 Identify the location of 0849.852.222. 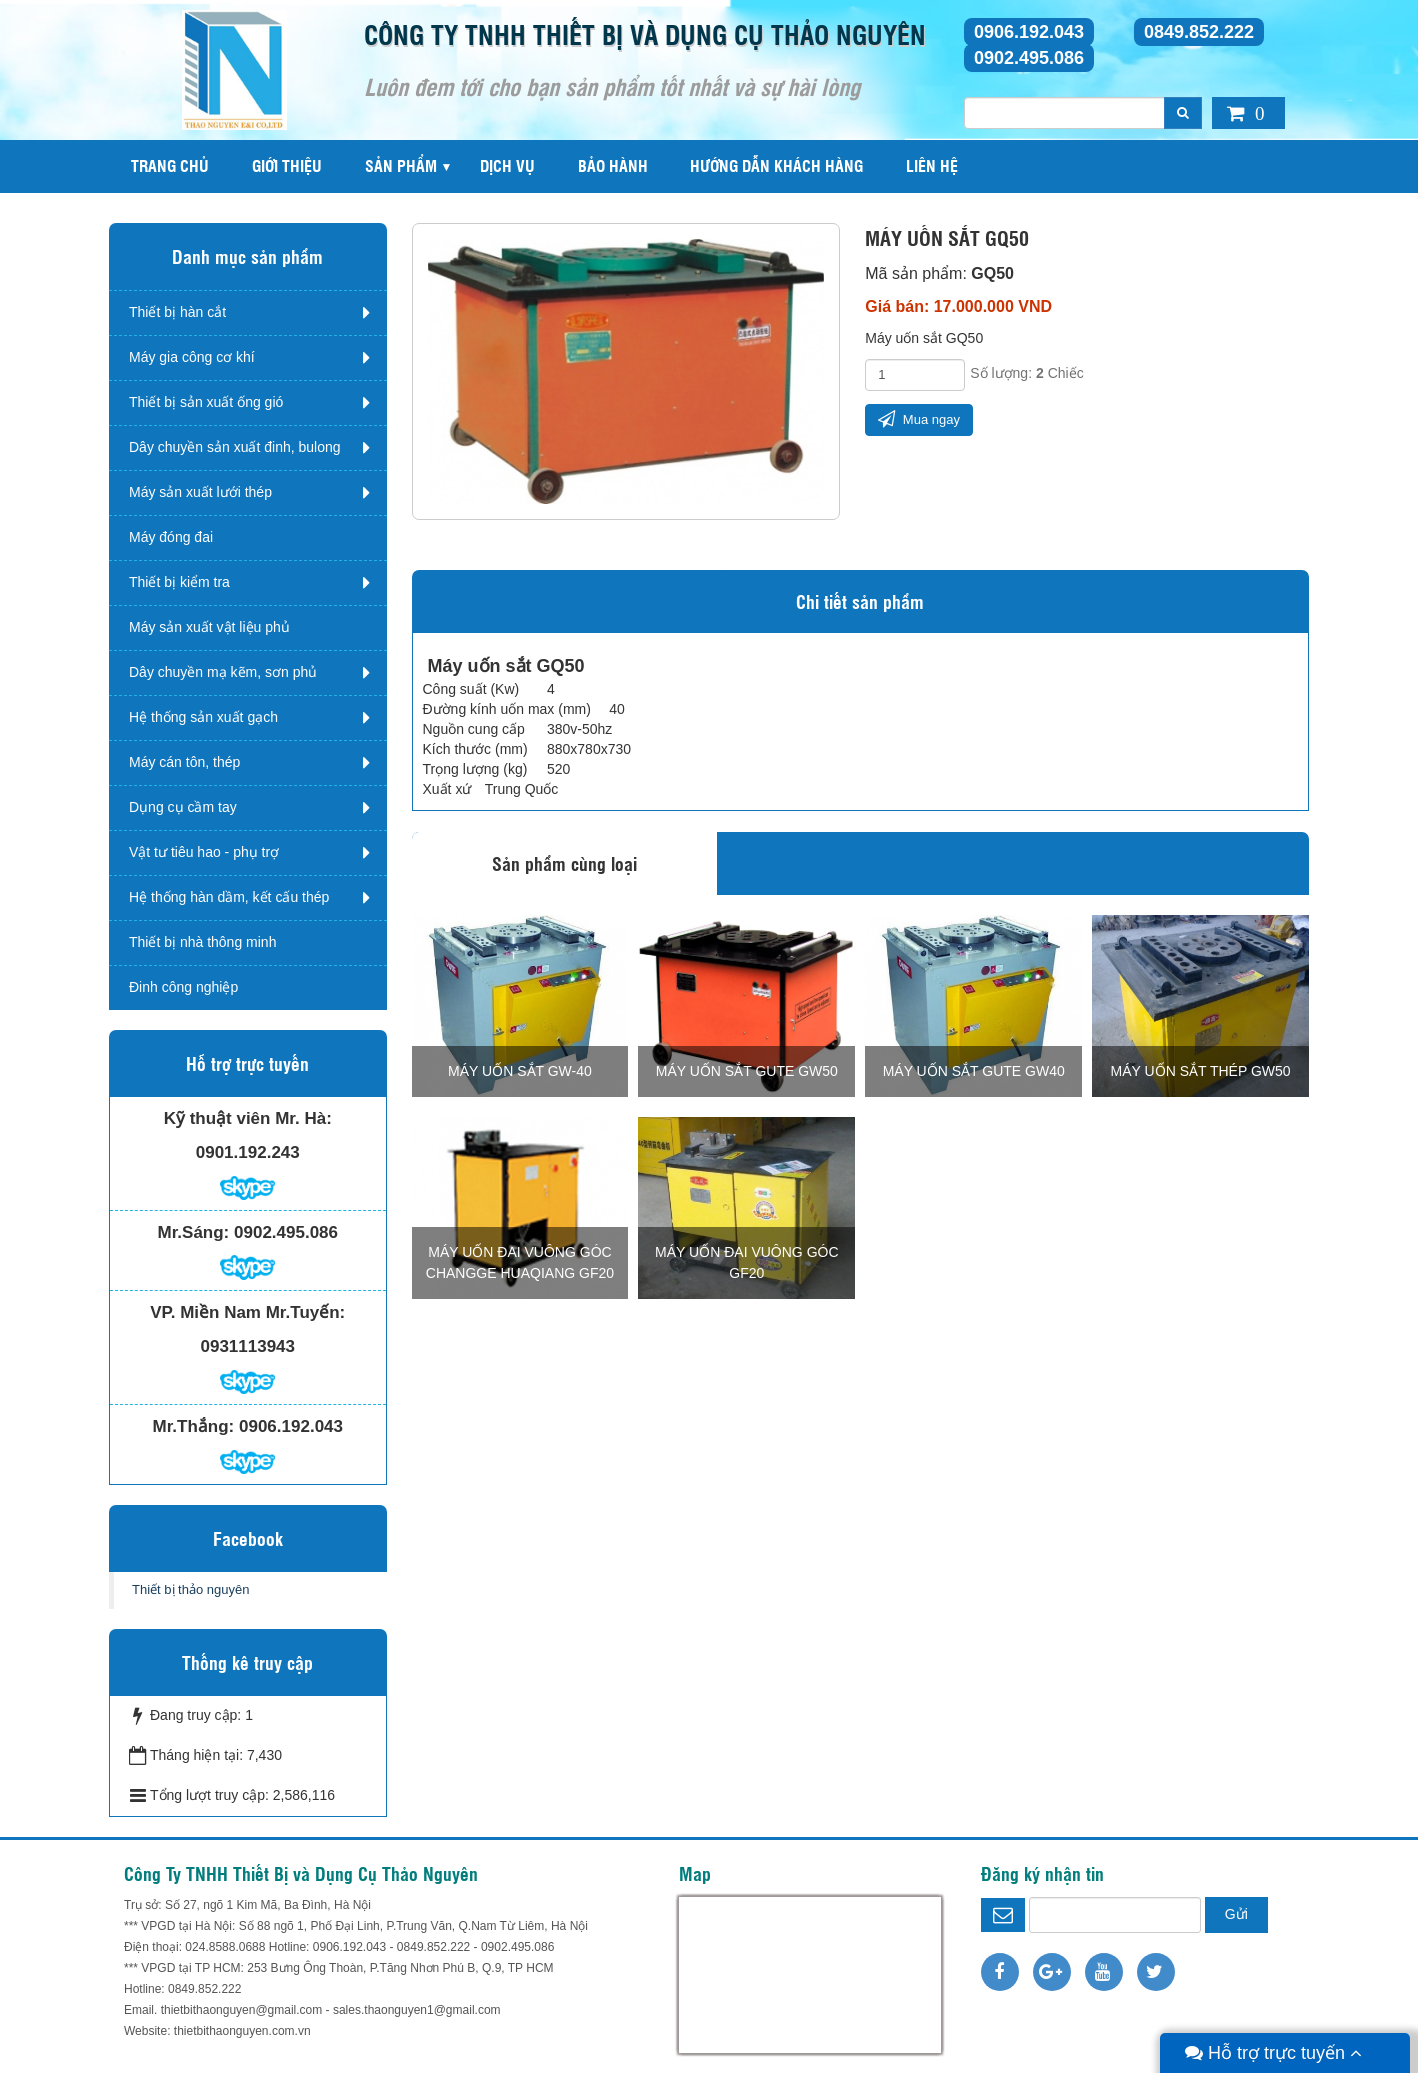
(1199, 32).